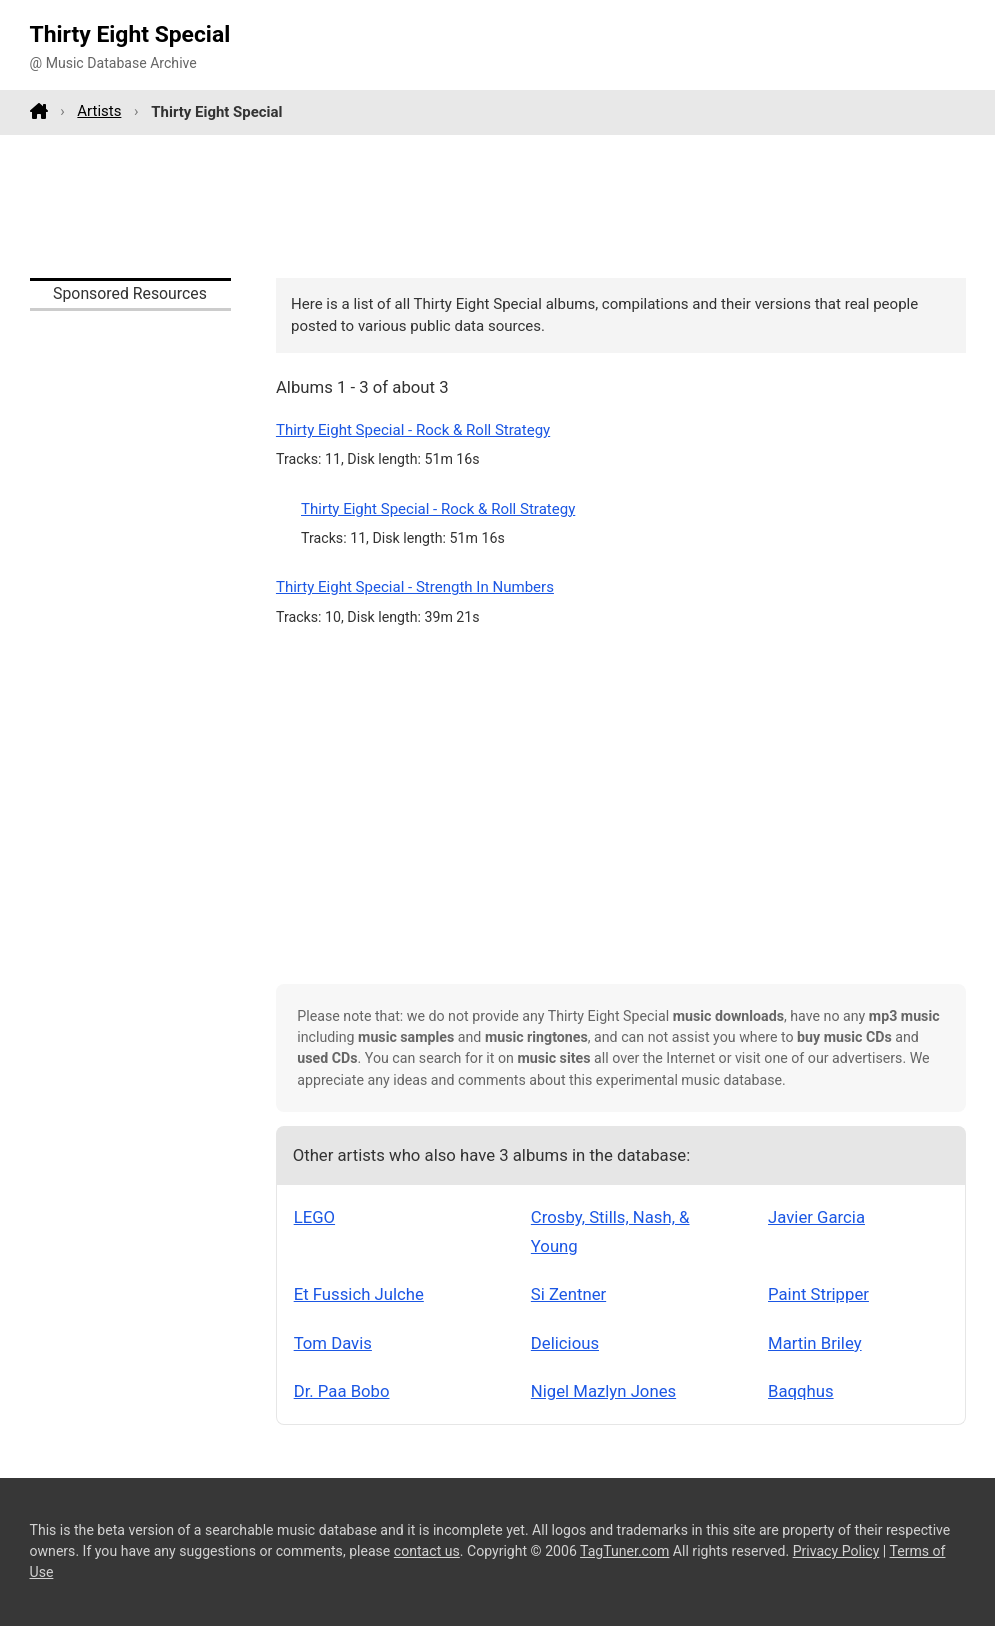  Describe the element at coordinates (333, 1343) in the screenshot. I see `Tom Davis` at that location.